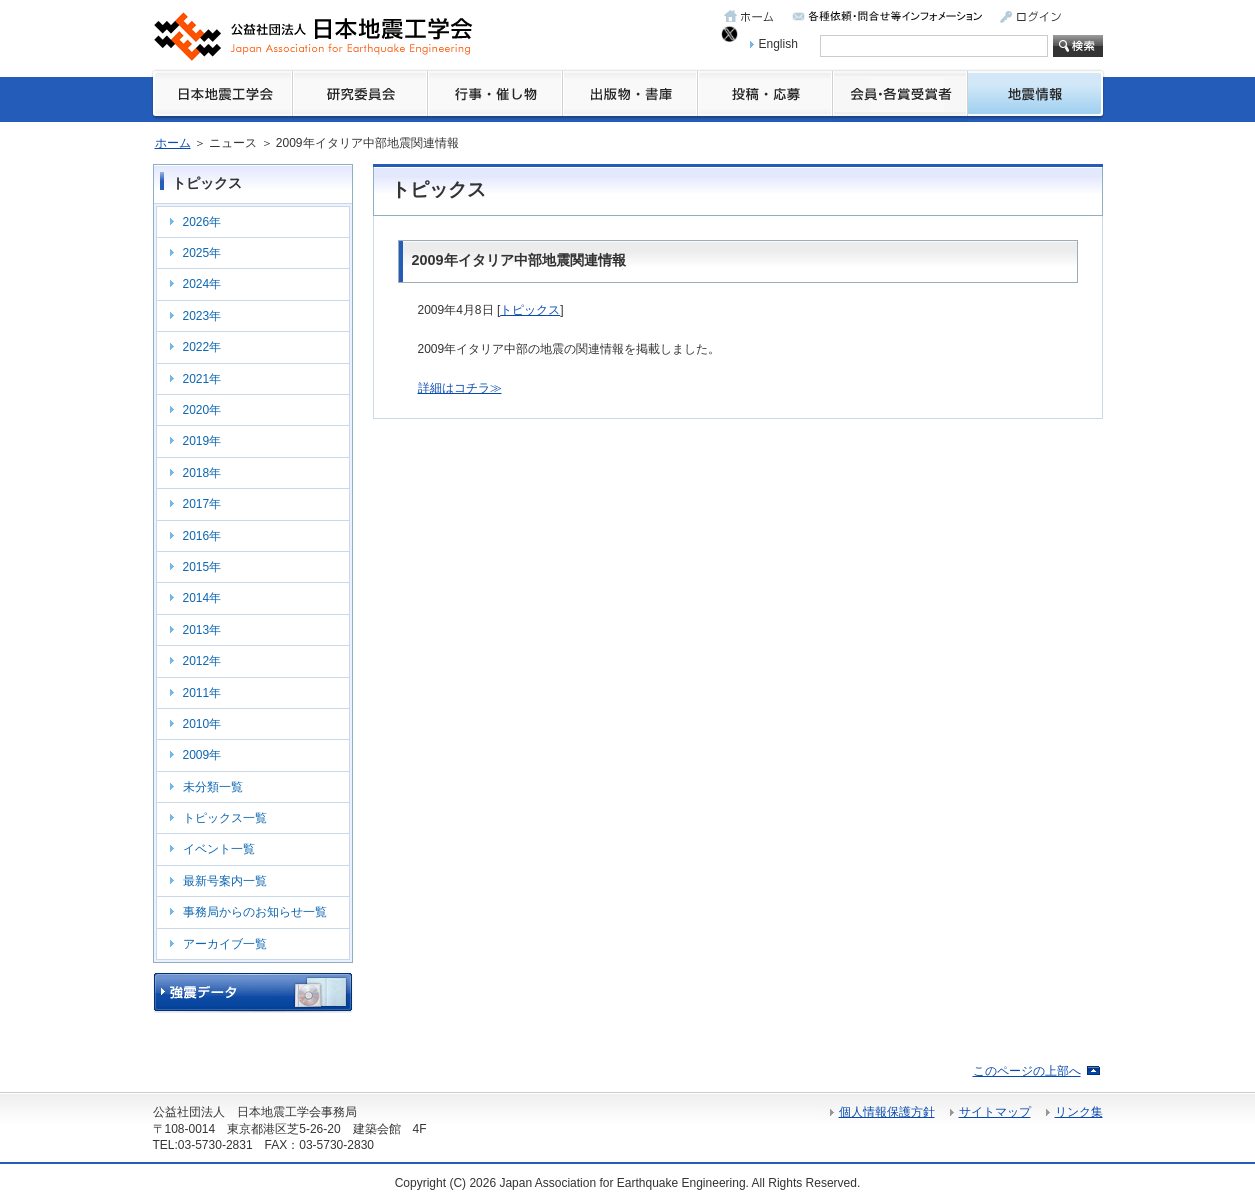 The image size is (1255, 1202). What do you see at coordinates (460, 388) in the screenshot?
I see `詳細はコチラ≫` at bounding box center [460, 388].